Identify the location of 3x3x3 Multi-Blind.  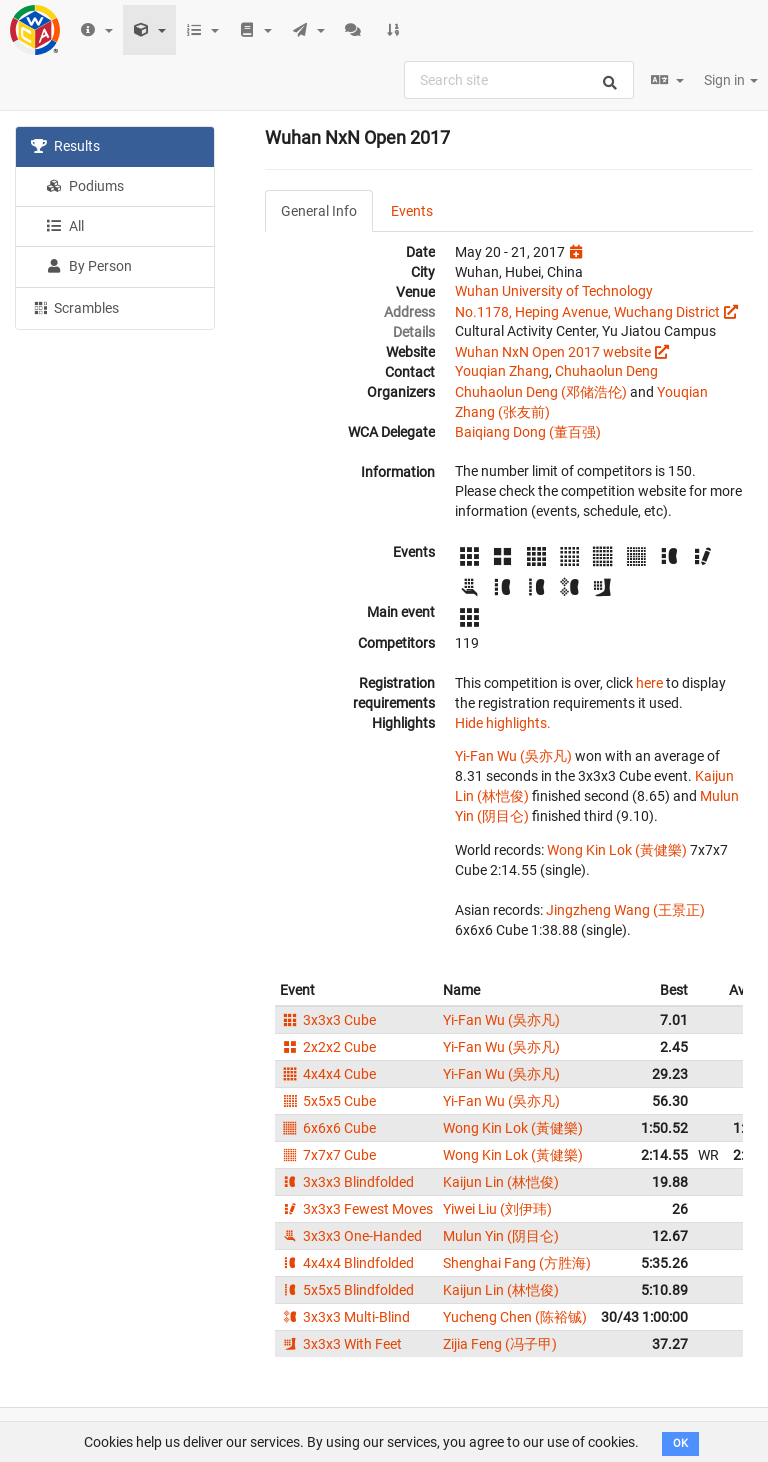
(345, 1317).